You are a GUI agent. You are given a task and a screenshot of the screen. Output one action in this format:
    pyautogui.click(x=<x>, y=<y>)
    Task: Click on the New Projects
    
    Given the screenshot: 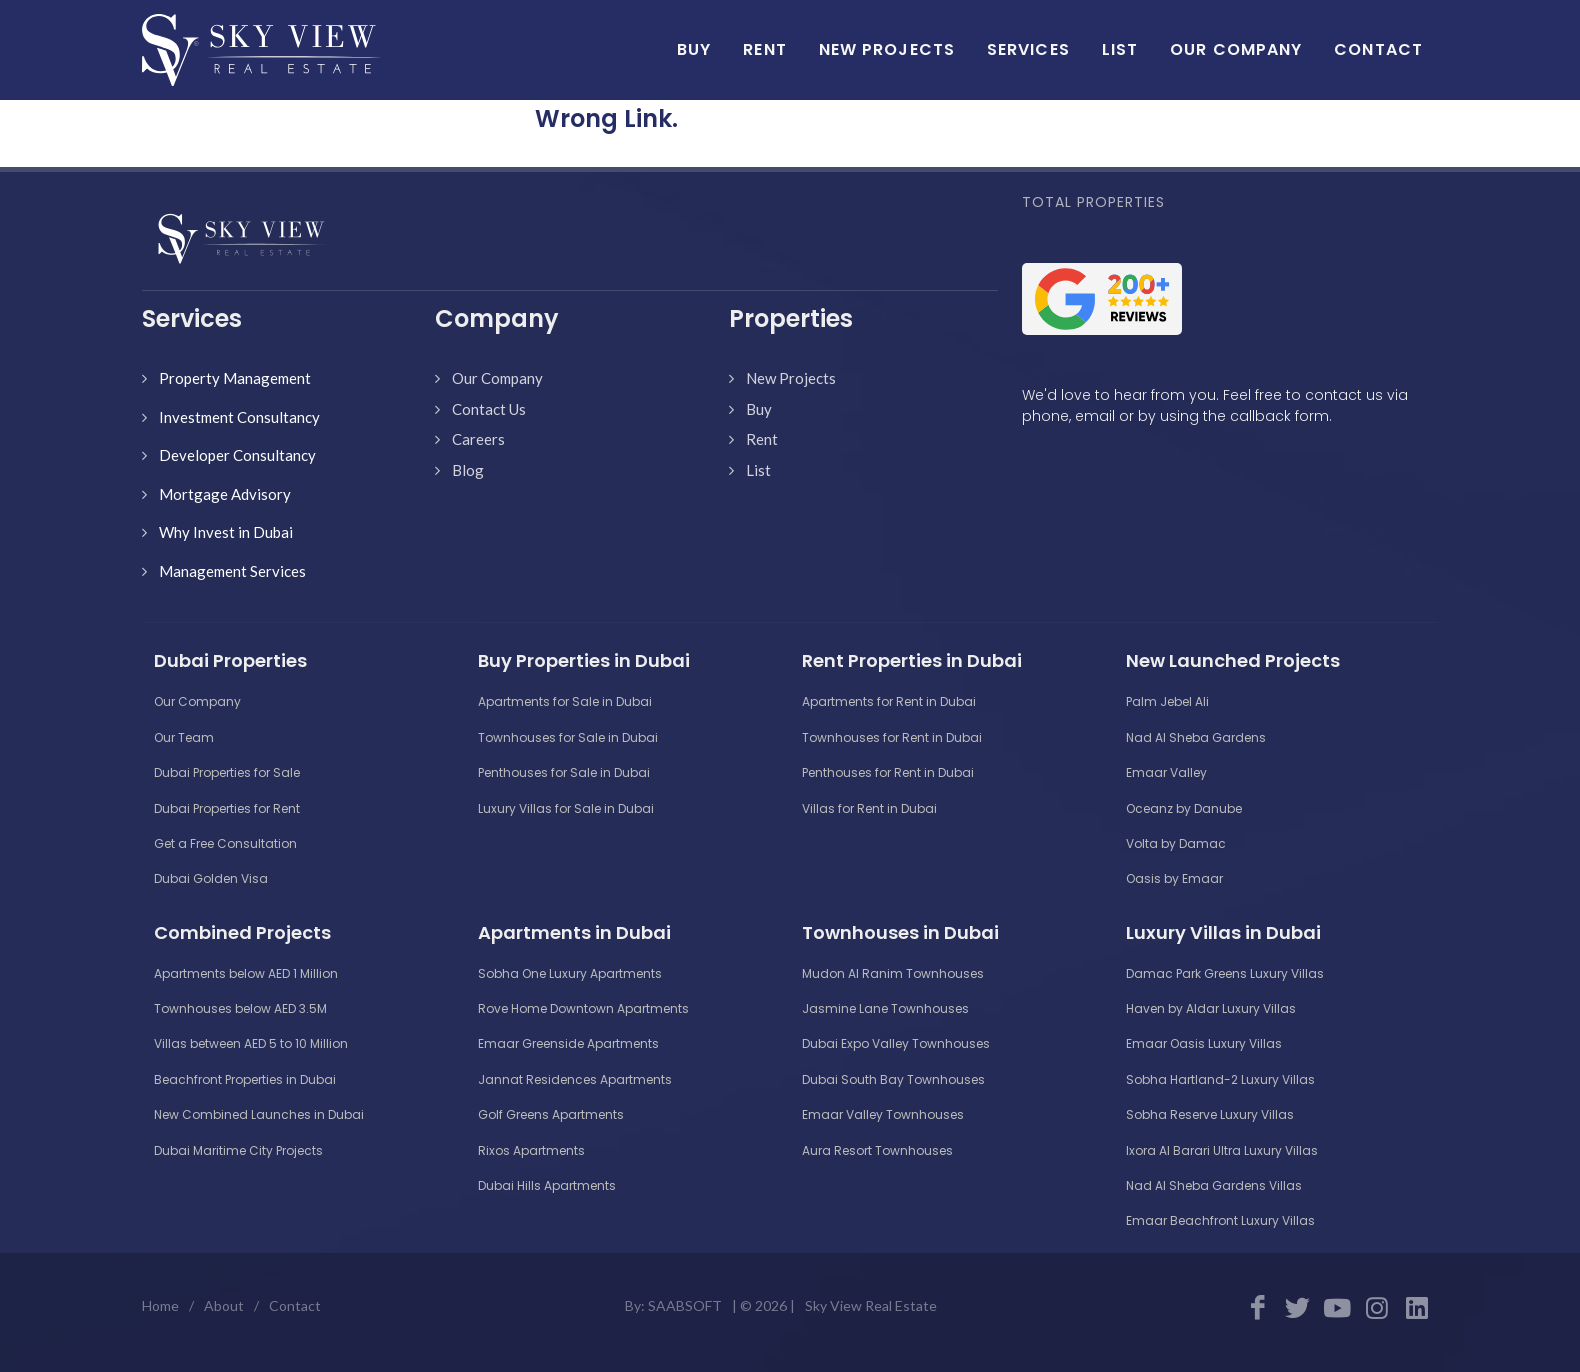 What is the action you would take?
    pyautogui.click(x=791, y=378)
    